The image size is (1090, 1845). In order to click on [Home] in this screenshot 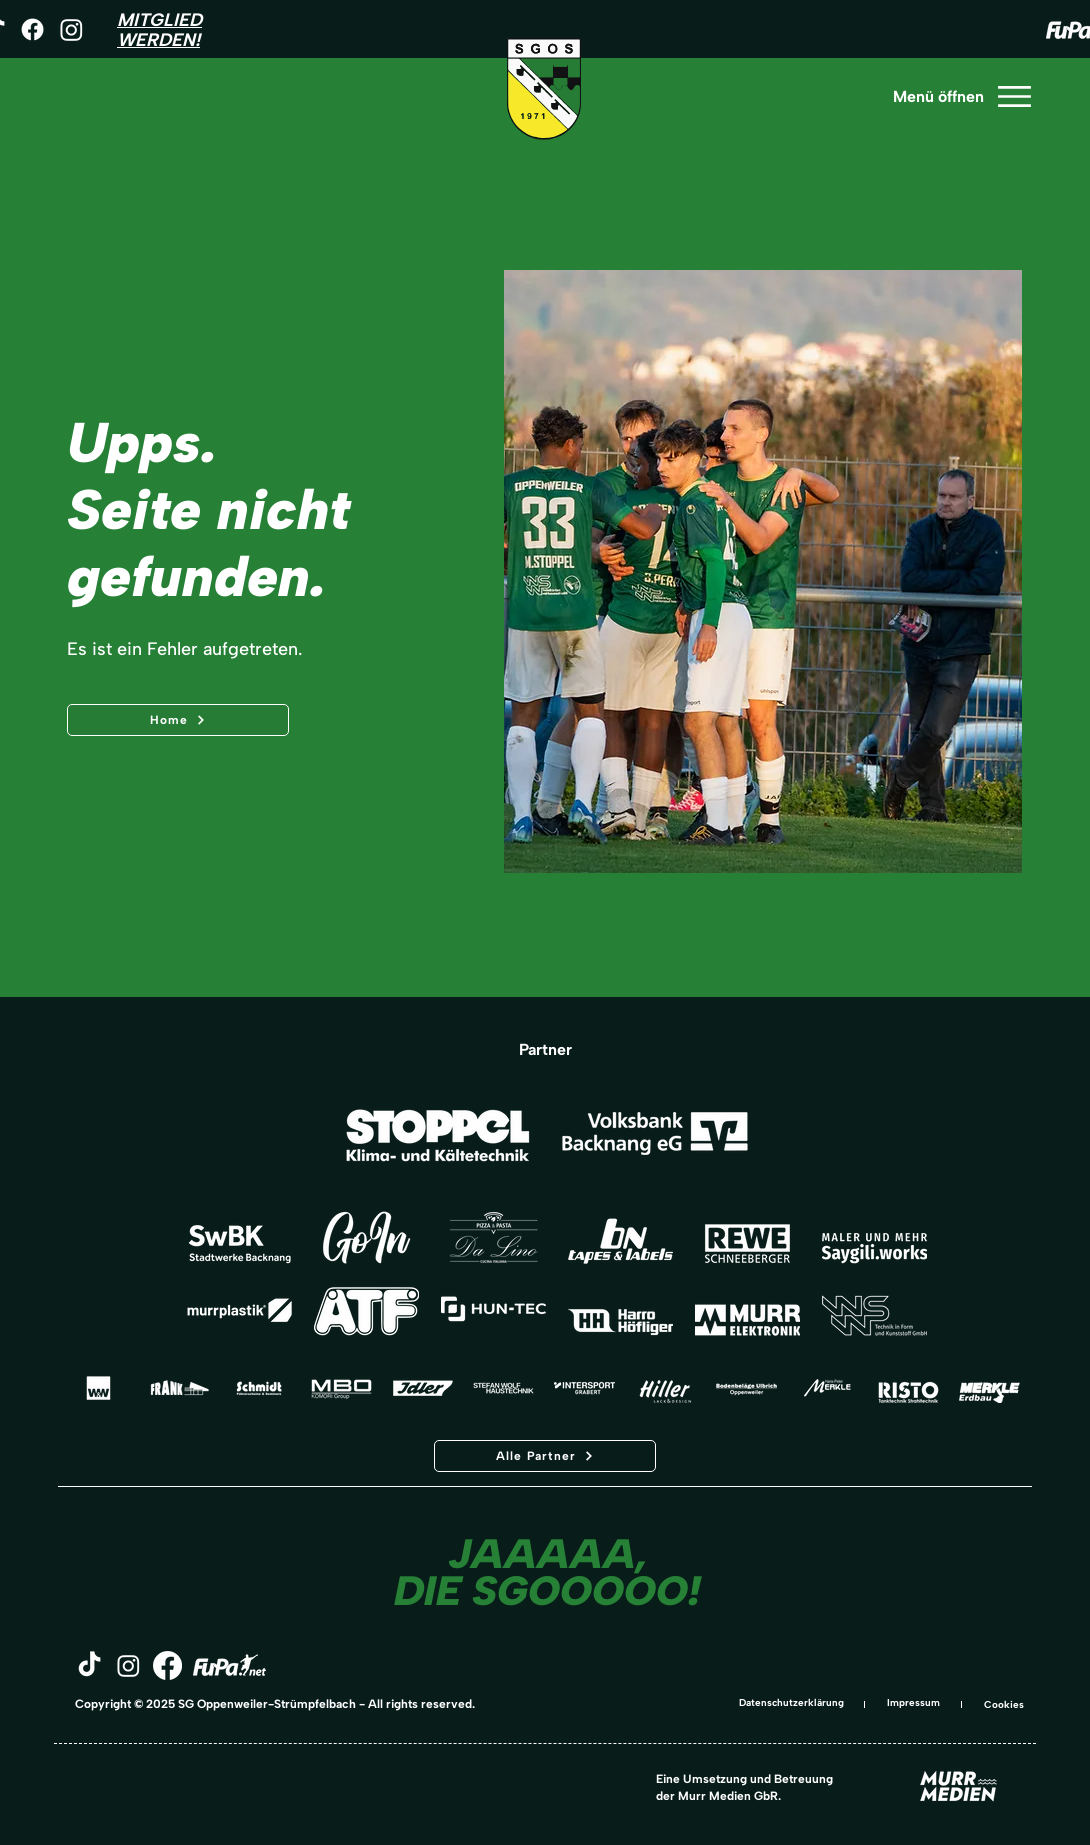, I will do `click(178, 720)`.